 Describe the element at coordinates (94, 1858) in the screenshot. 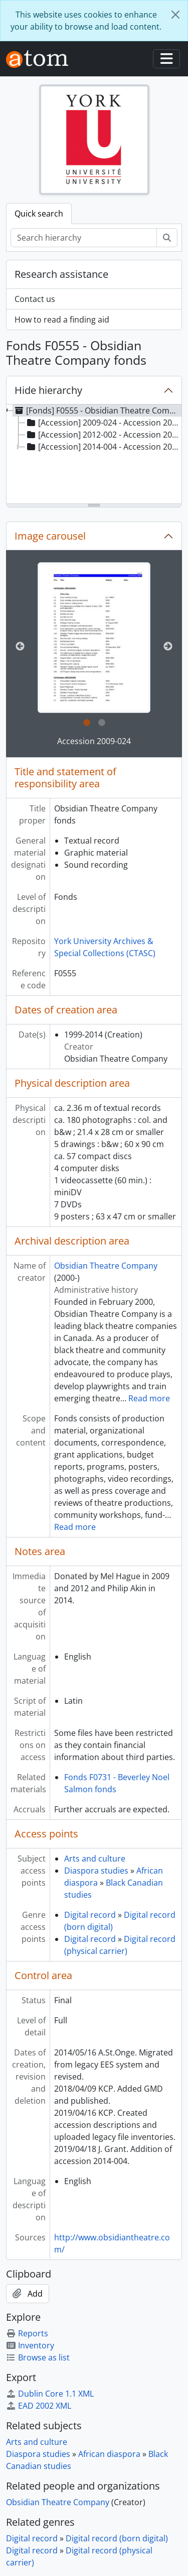

I see `Arts and culture` at that location.